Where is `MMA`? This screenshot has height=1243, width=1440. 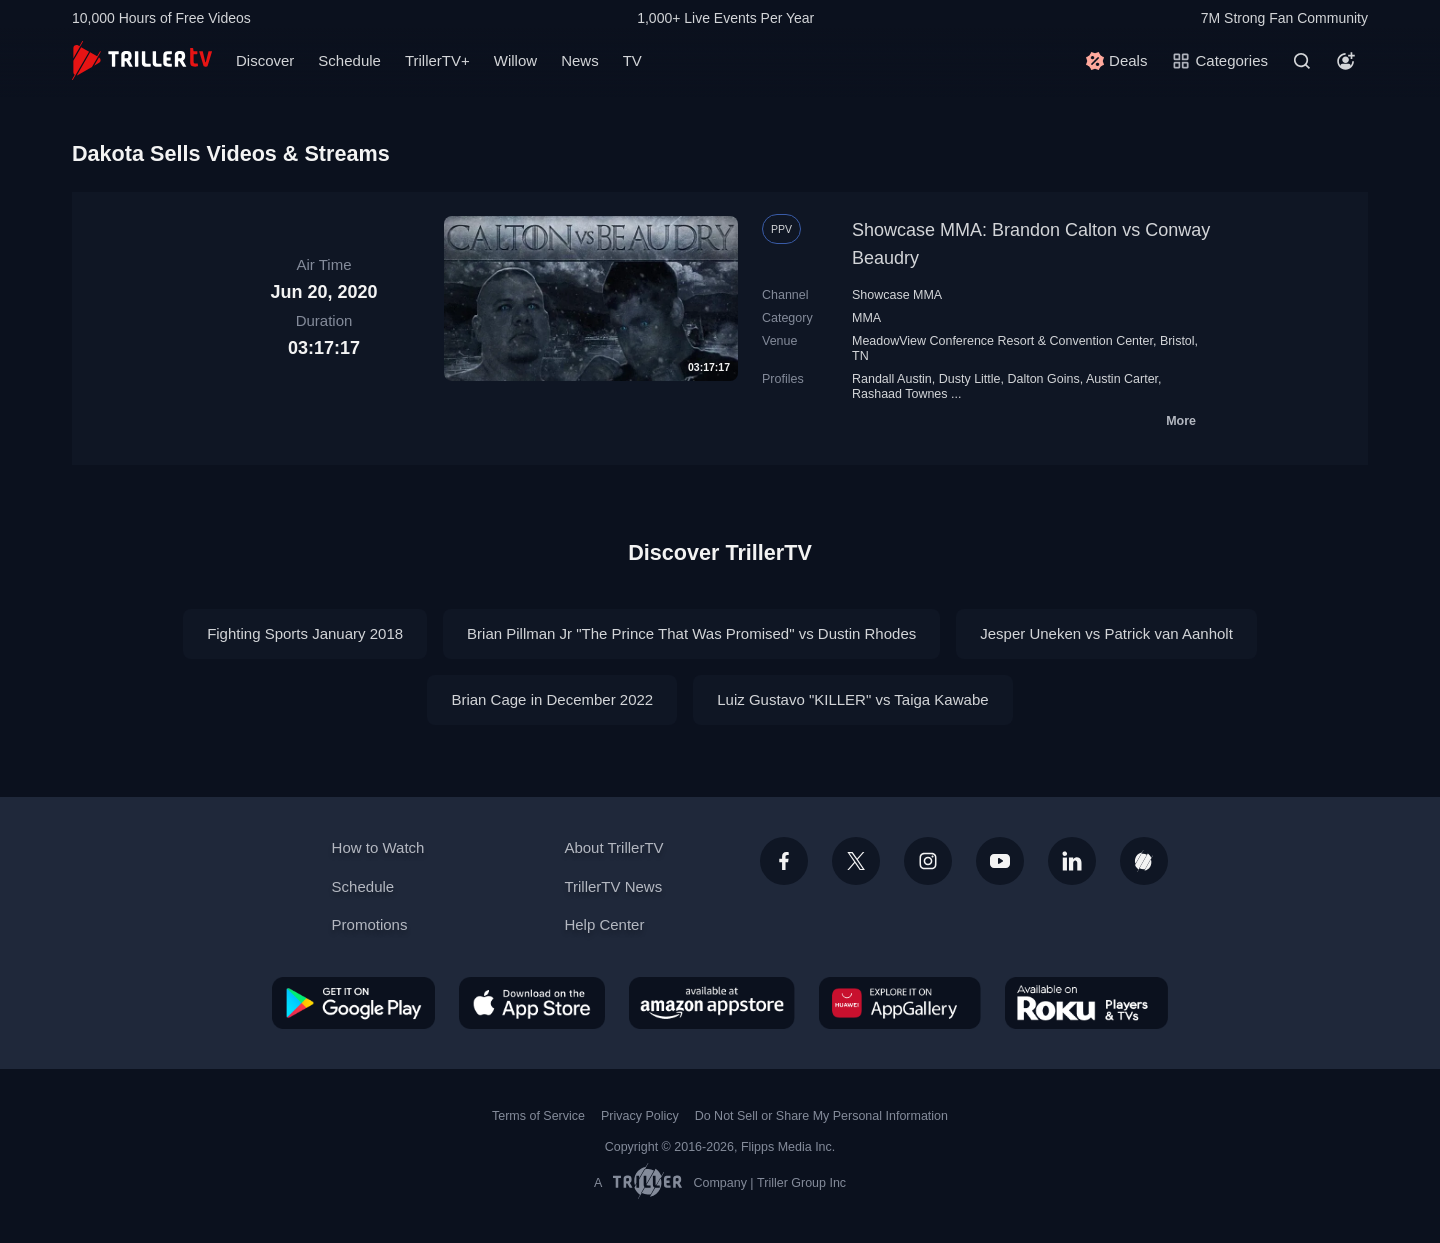 MMA is located at coordinates (866, 318).